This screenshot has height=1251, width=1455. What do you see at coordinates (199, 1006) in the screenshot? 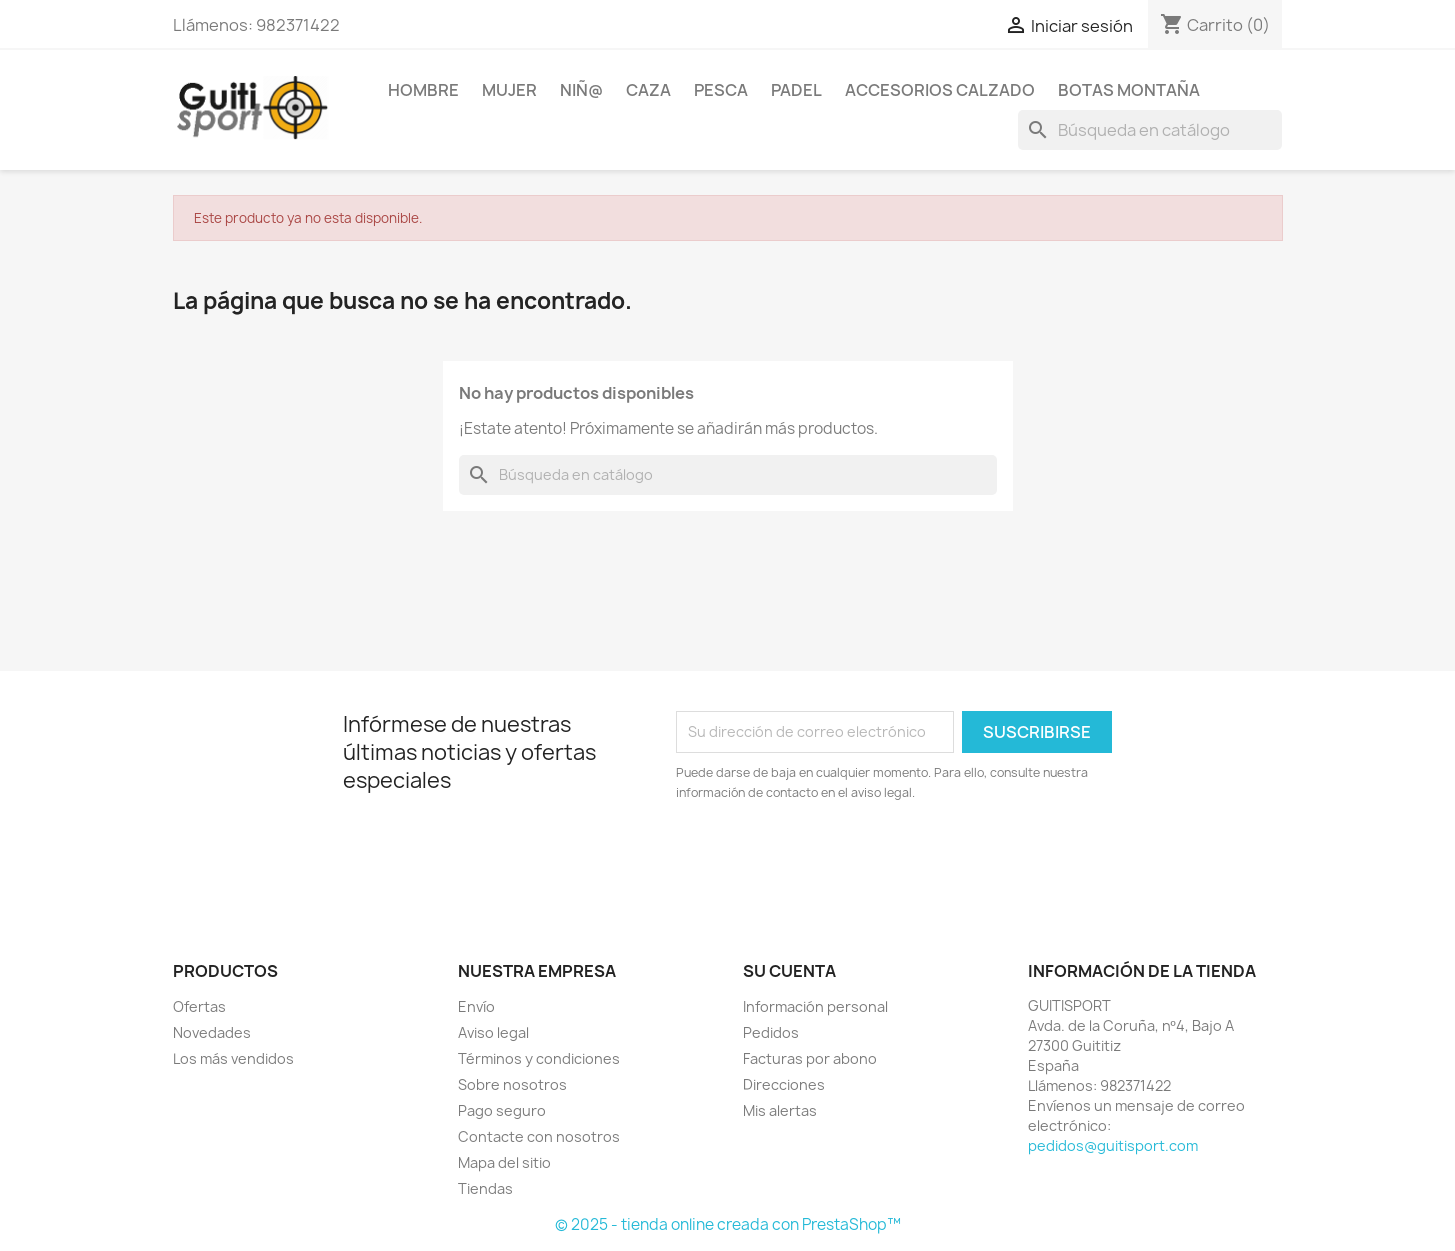
I see `Ofertas` at bounding box center [199, 1006].